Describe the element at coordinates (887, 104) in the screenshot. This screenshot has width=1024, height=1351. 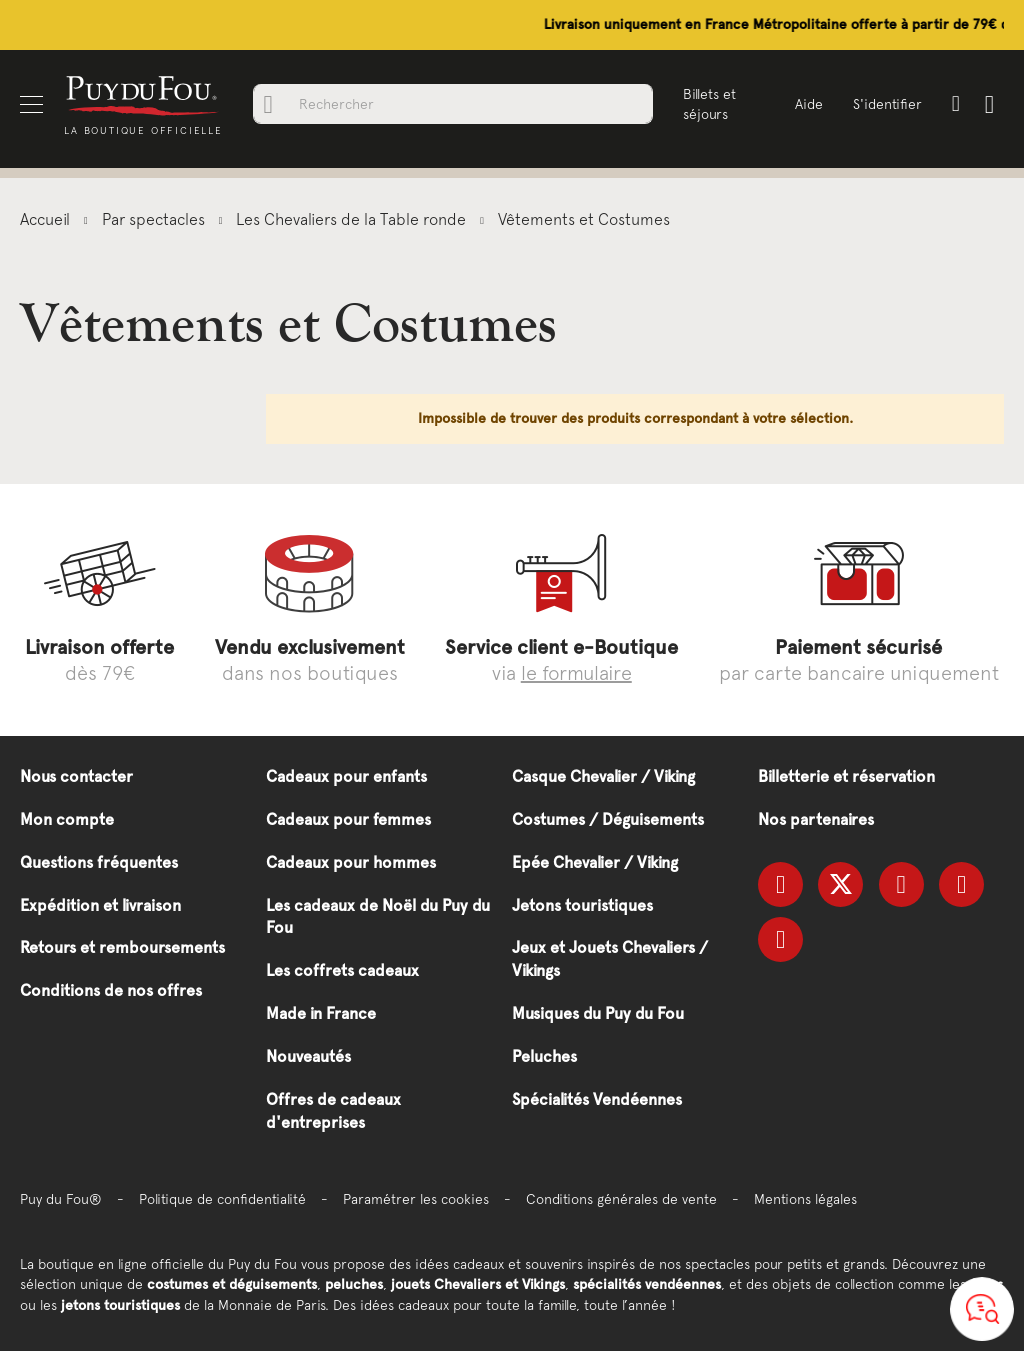
I see `S'identifier` at that location.